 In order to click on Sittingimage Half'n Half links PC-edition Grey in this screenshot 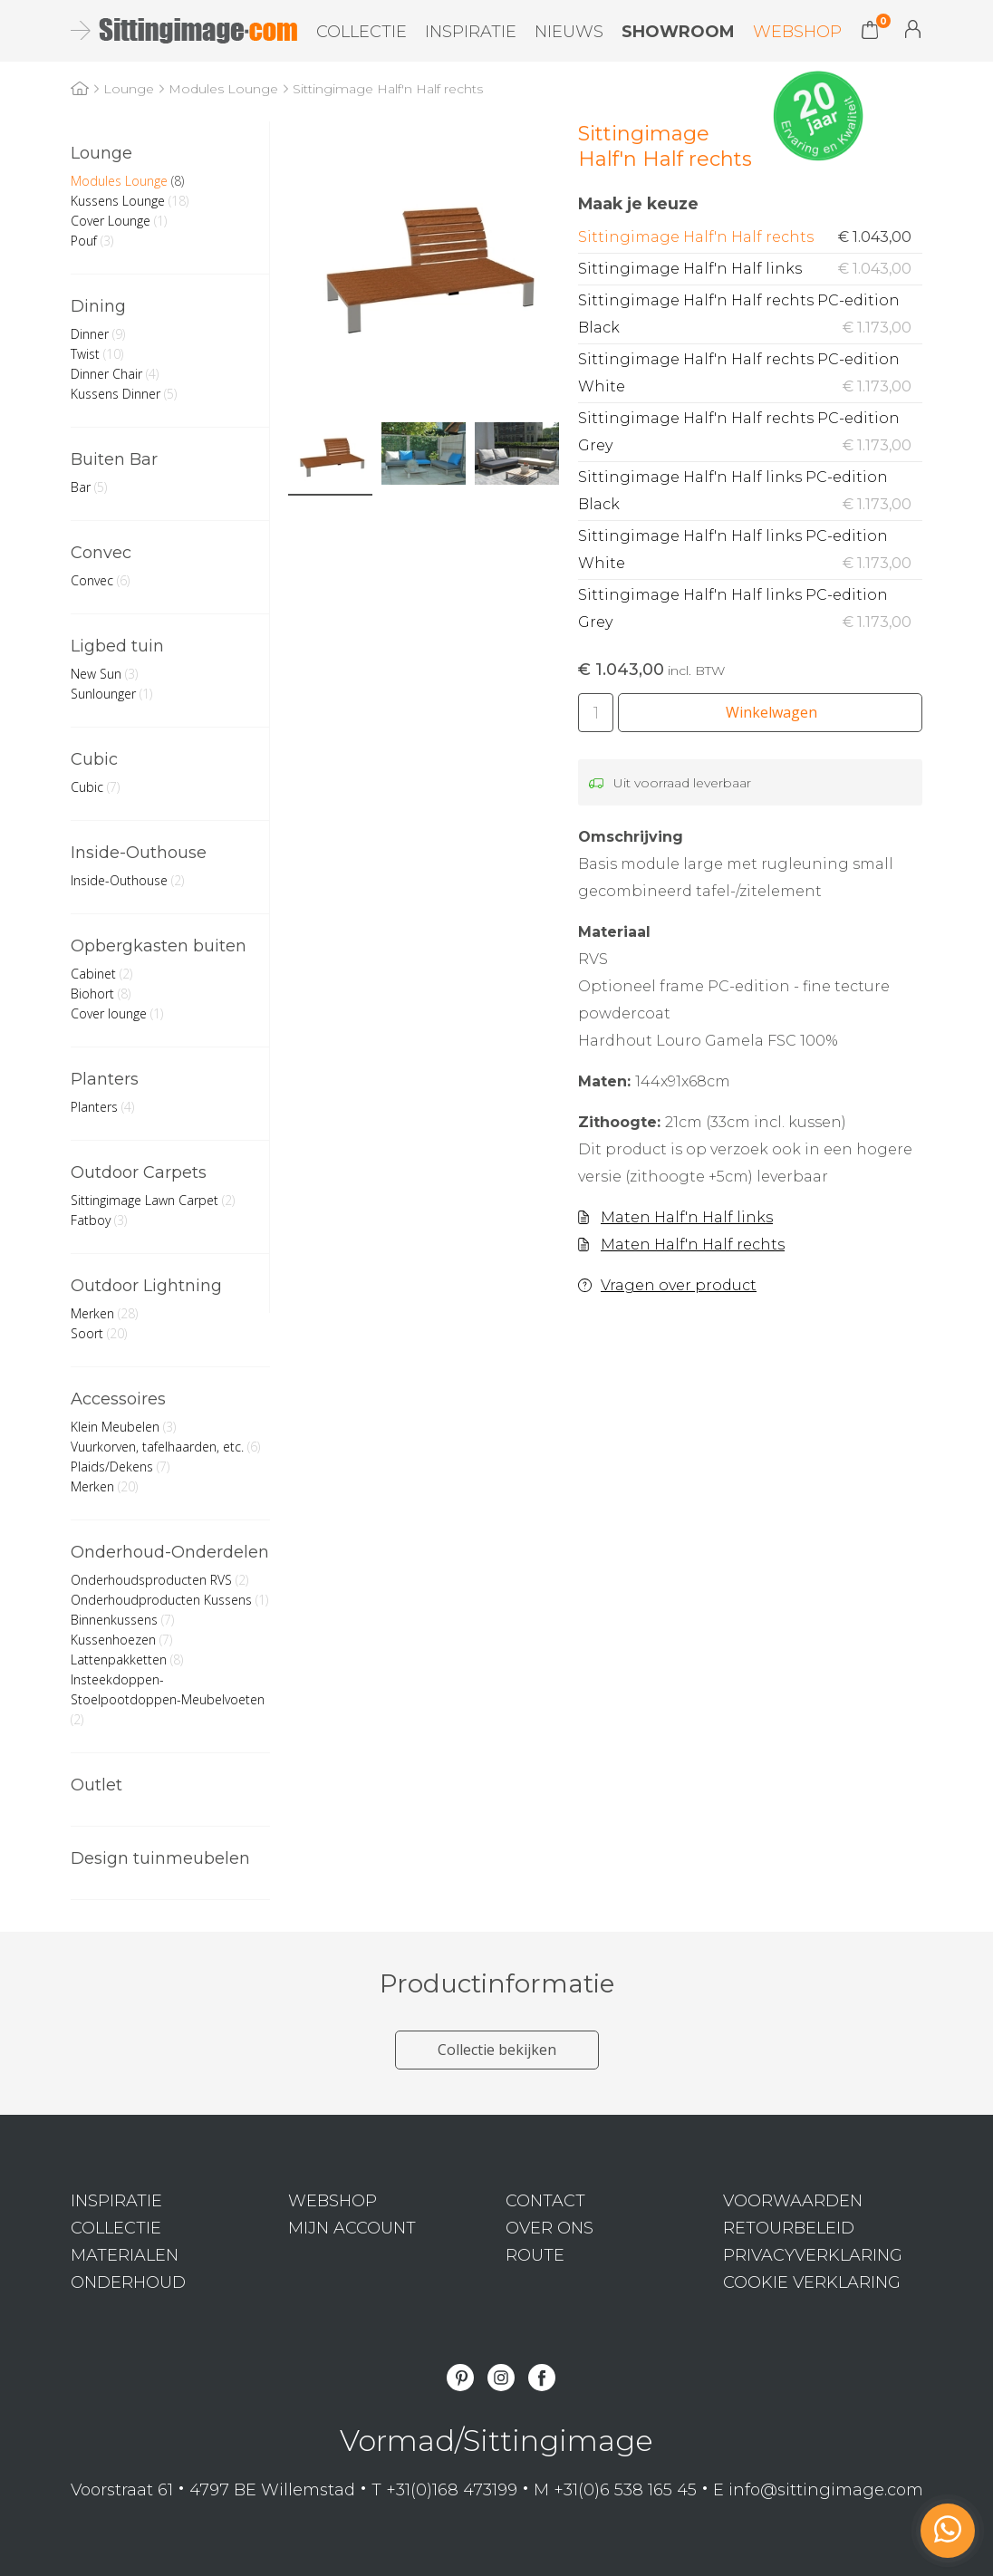, I will do `click(750, 611)`.